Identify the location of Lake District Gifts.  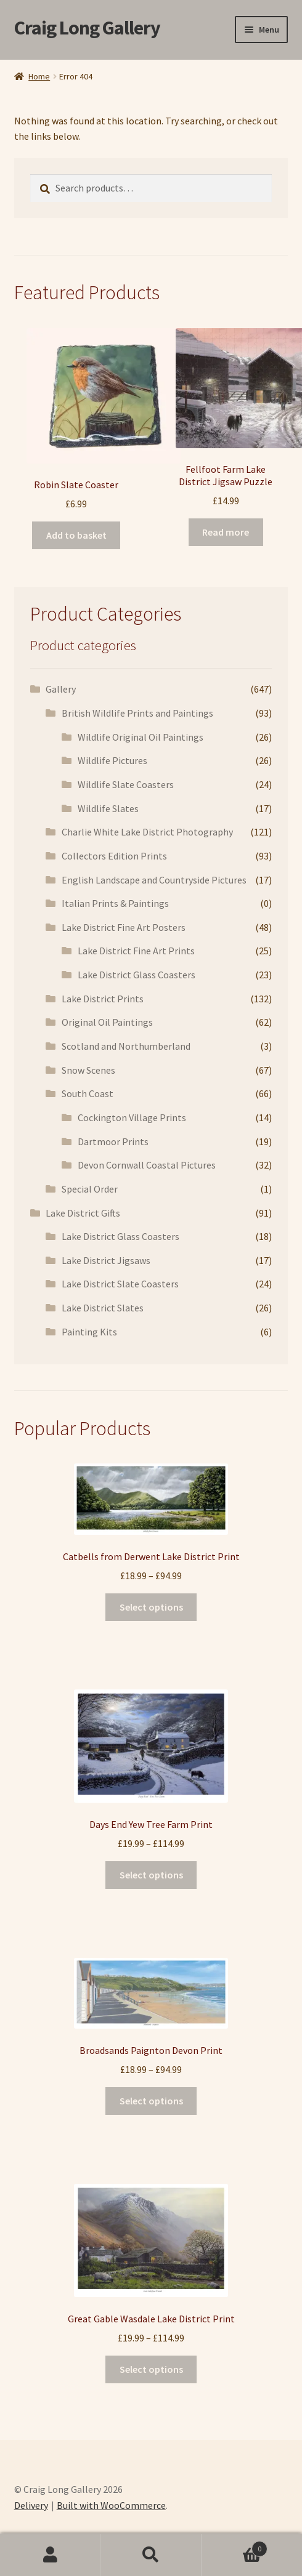
(83, 1213).